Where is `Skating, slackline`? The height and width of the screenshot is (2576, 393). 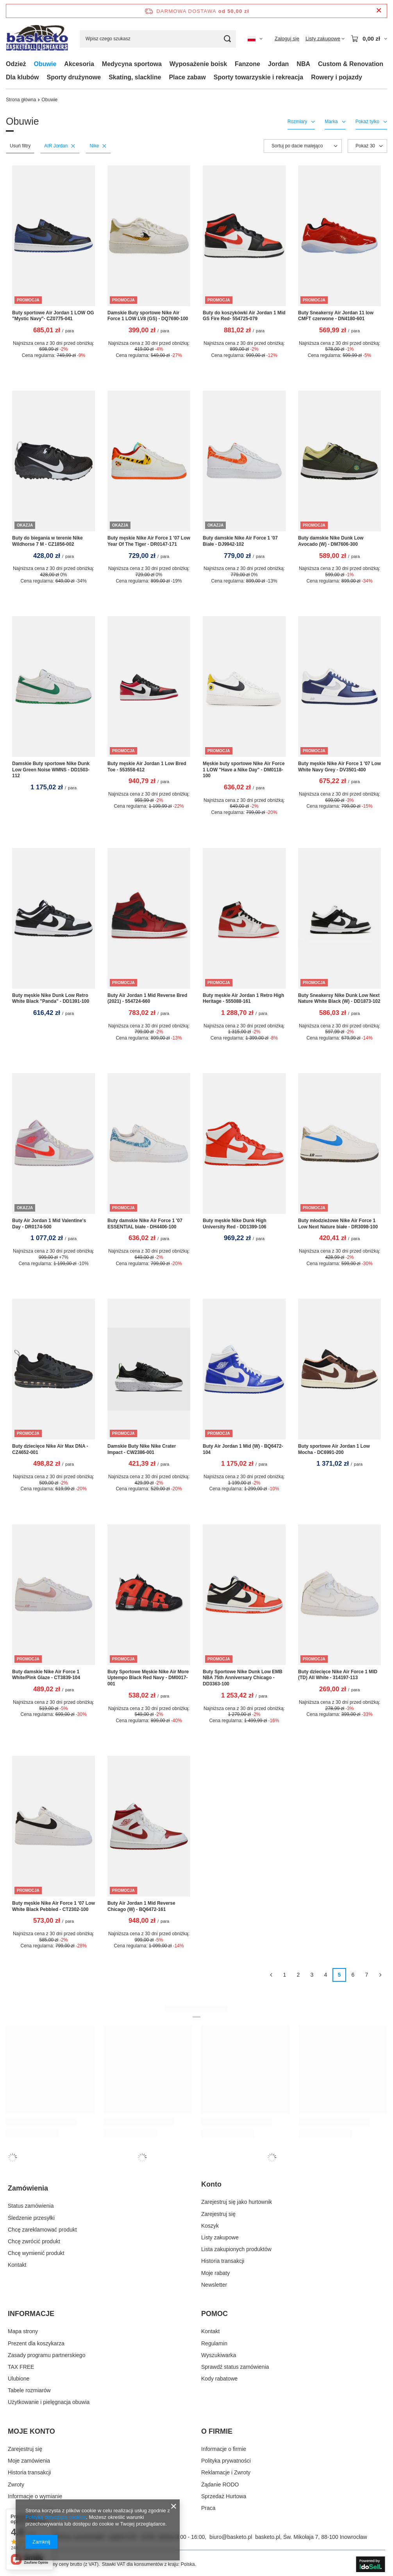
Skating, slackline is located at coordinates (135, 77).